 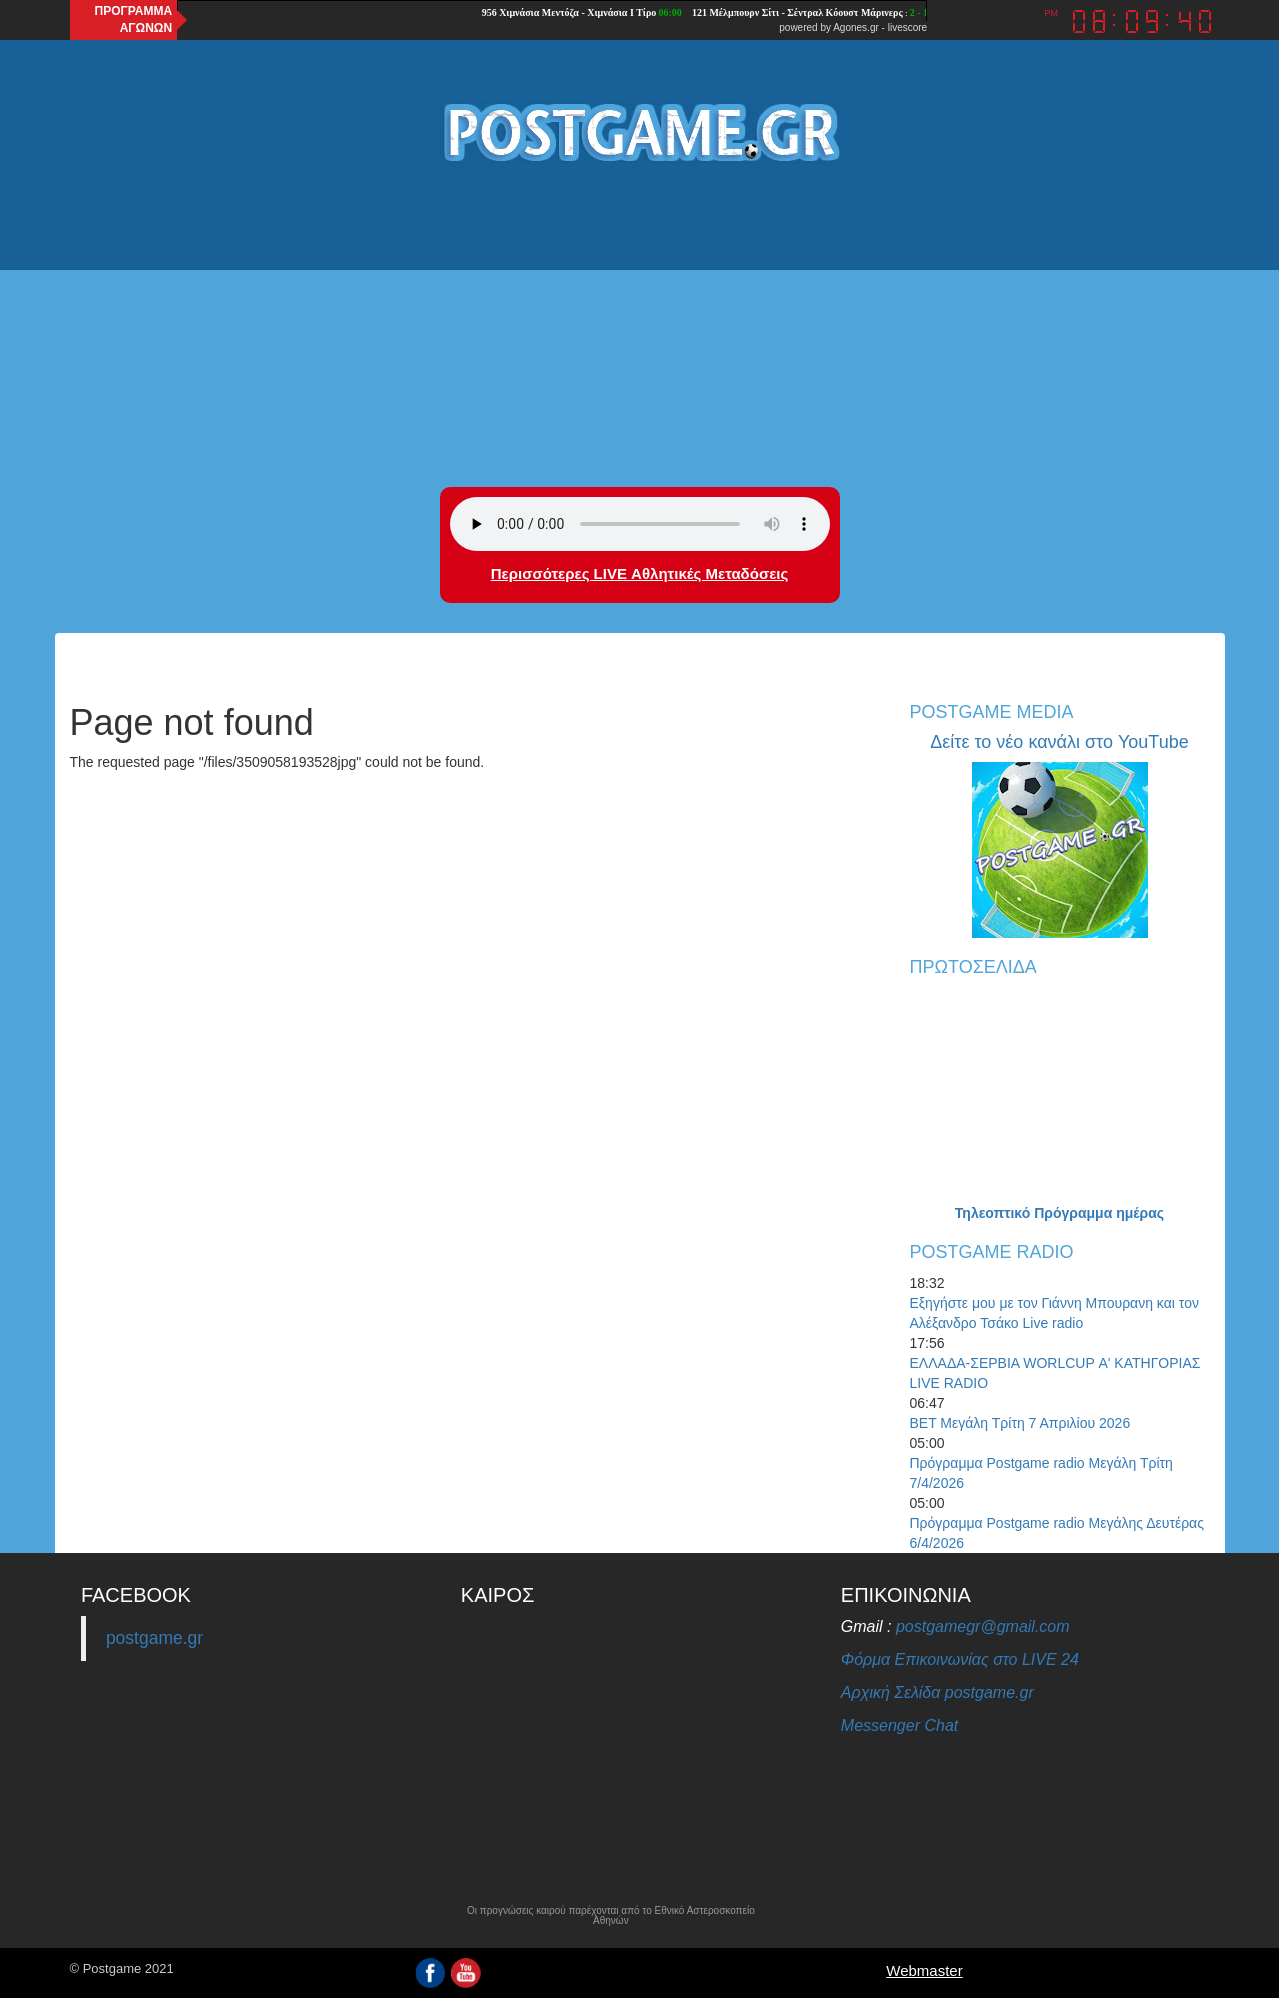 I want to click on postgame.gr, so click(x=154, y=1638).